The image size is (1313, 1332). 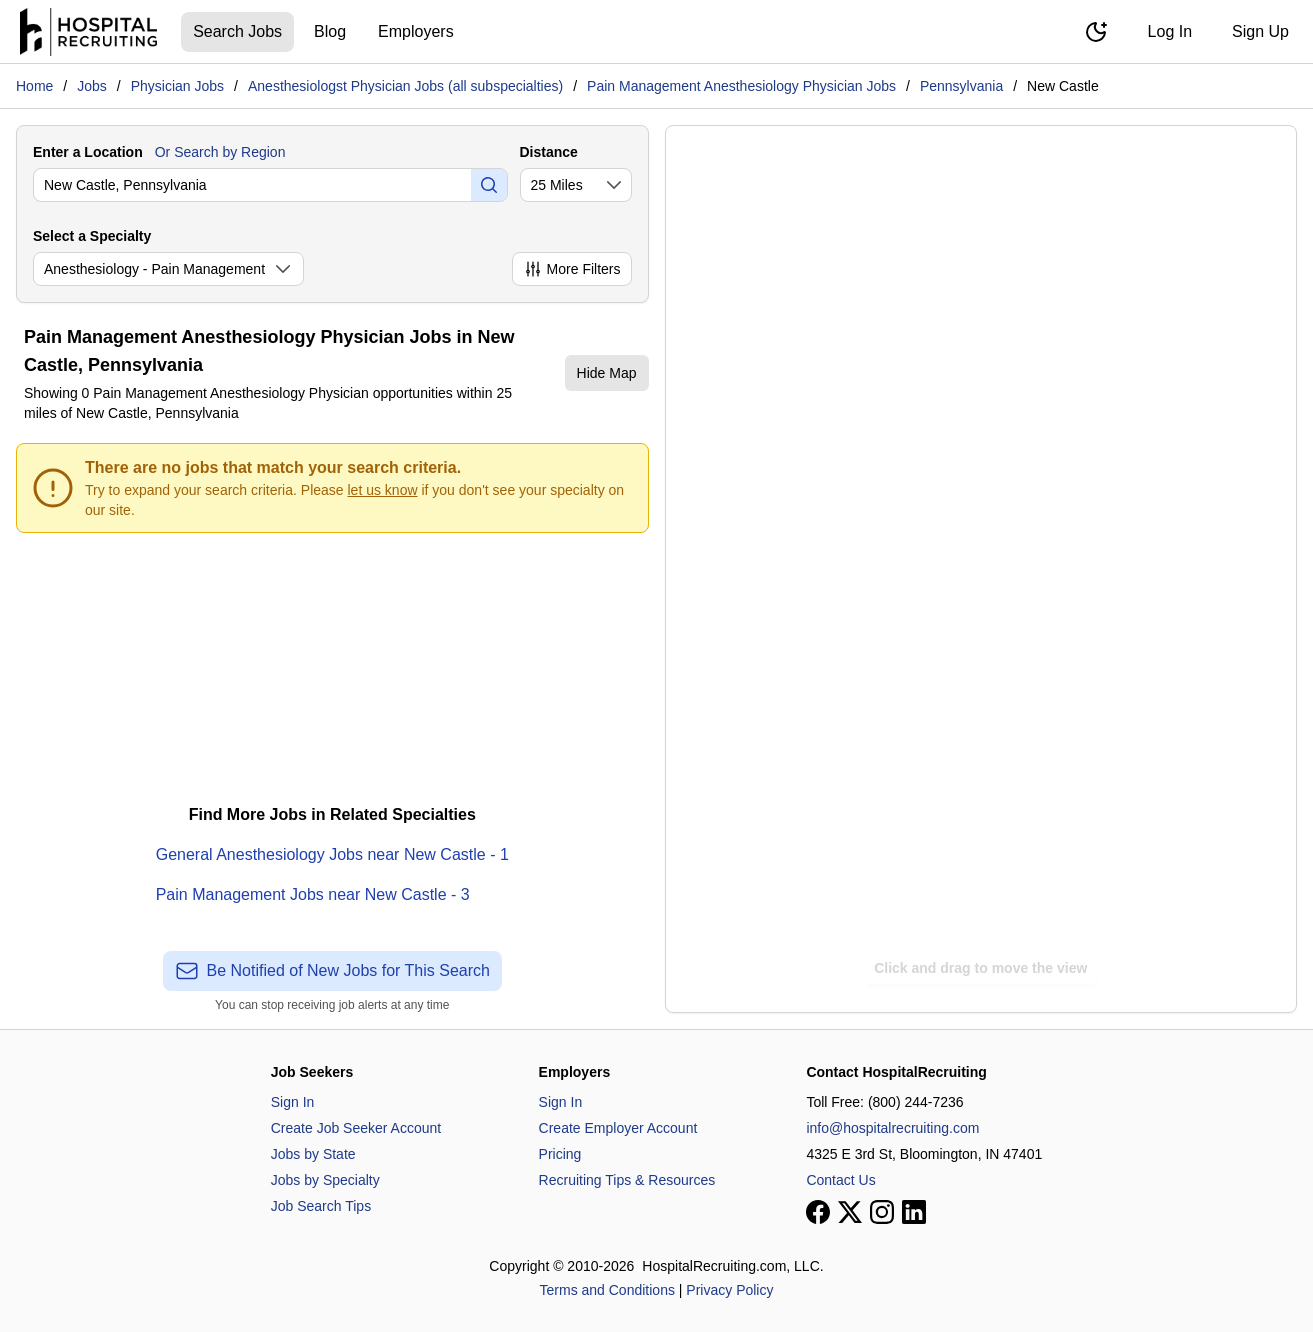 I want to click on Hide Map, so click(x=607, y=373).